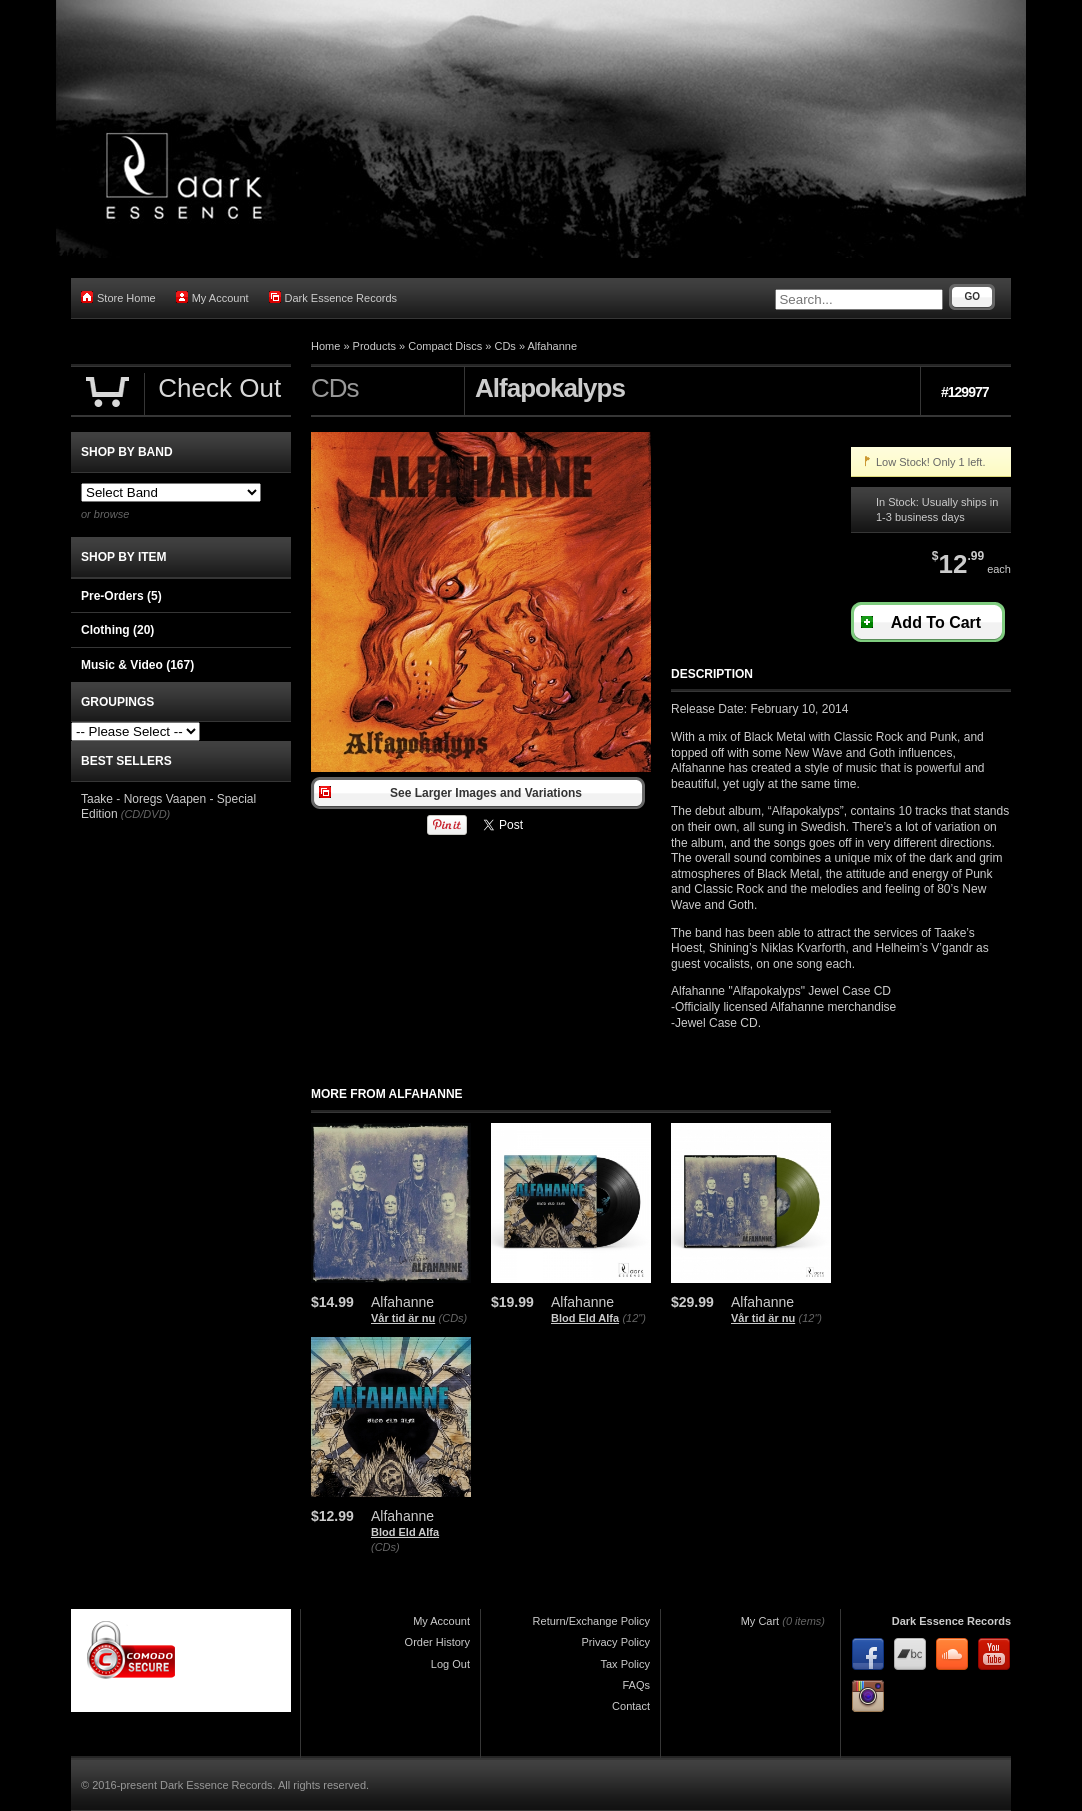 This screenshot has width=1082, height=1811. What do you see at coordinates (633, 1318) in the screenshot?
I see `(12")` at bounding box center [633, 1318].